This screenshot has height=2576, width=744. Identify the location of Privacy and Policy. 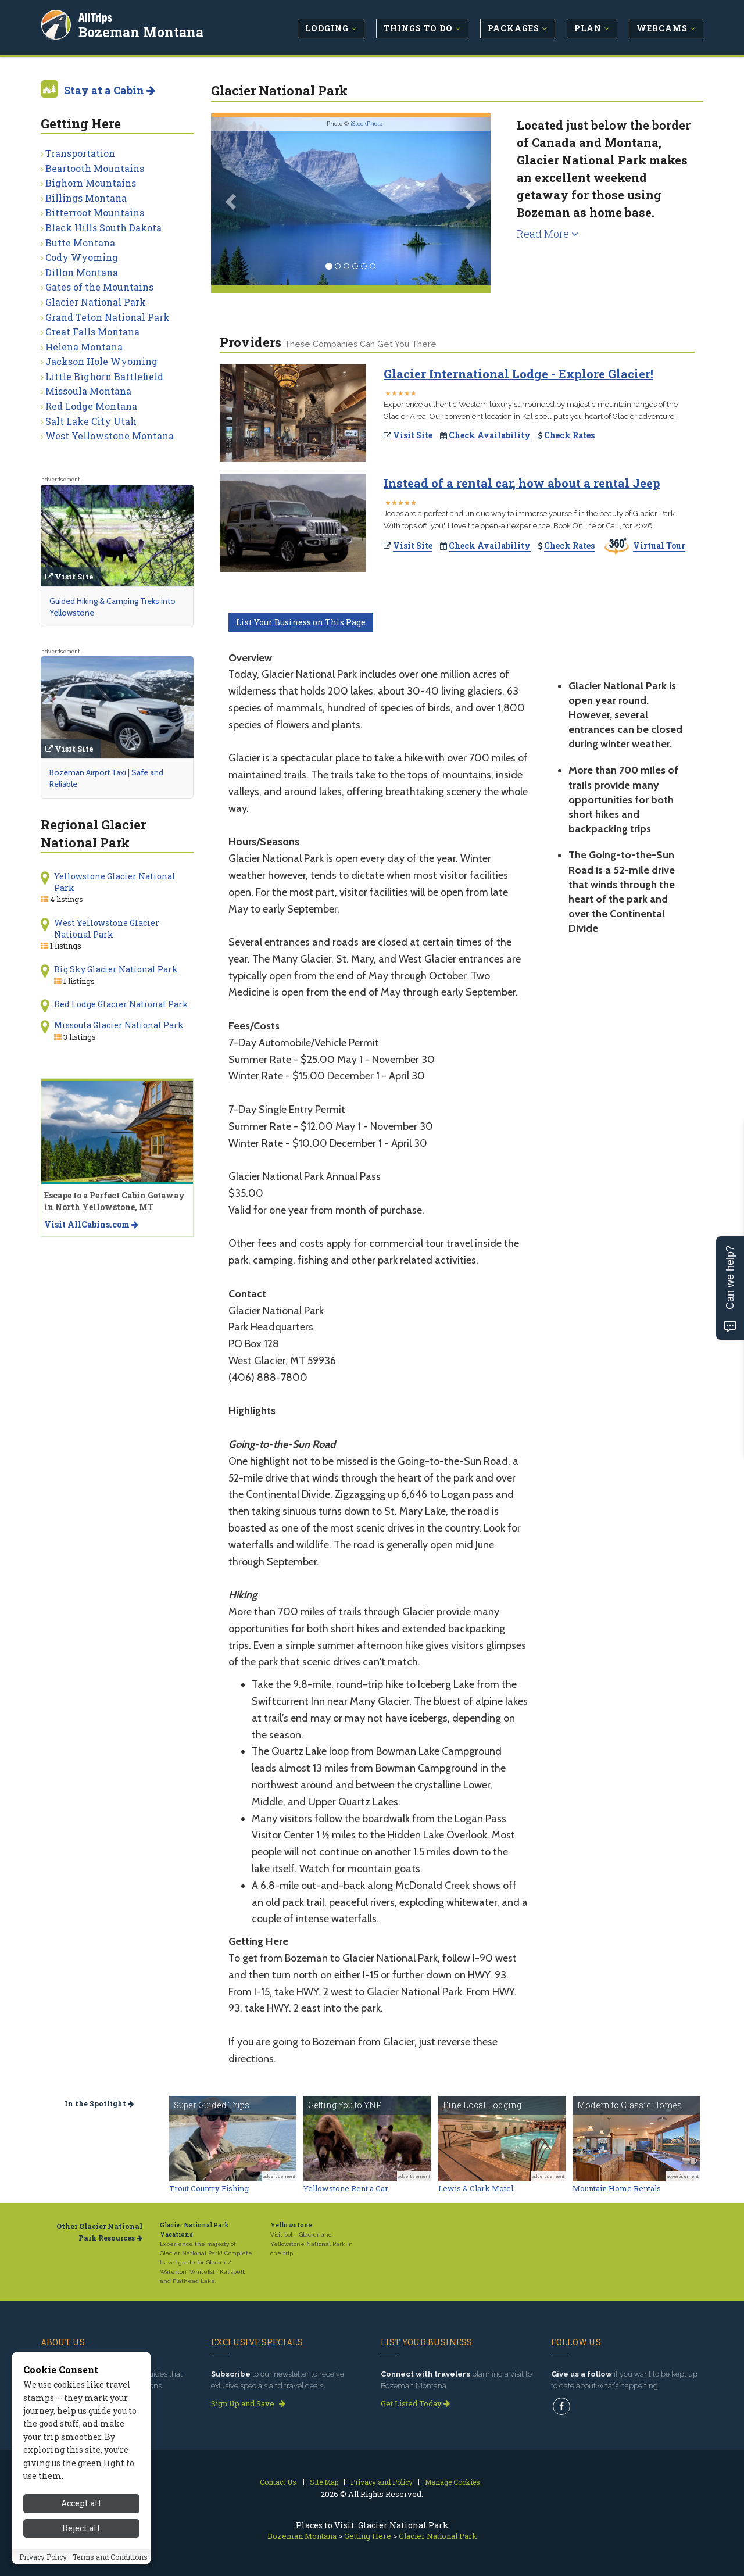
(381, 2481).